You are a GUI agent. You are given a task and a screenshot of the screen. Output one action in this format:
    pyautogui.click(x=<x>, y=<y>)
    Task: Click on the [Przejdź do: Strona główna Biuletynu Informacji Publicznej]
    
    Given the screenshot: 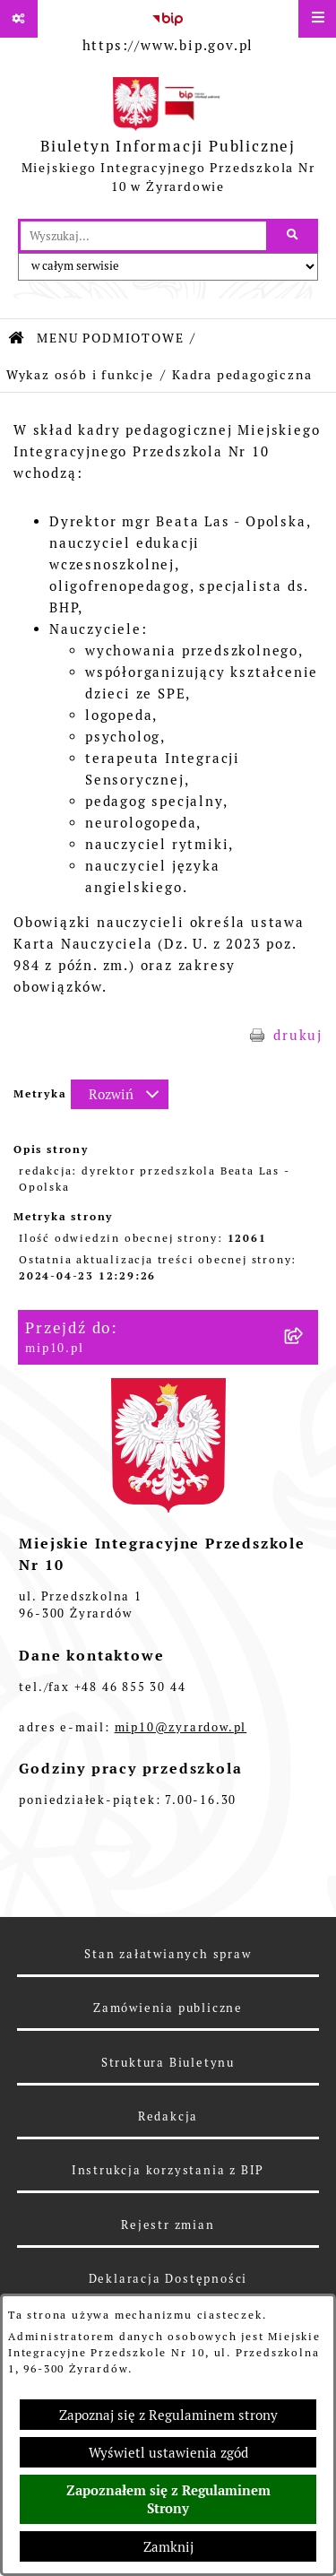 What is the action you would take?
    pyautogui.click(x=17, y=338)
    